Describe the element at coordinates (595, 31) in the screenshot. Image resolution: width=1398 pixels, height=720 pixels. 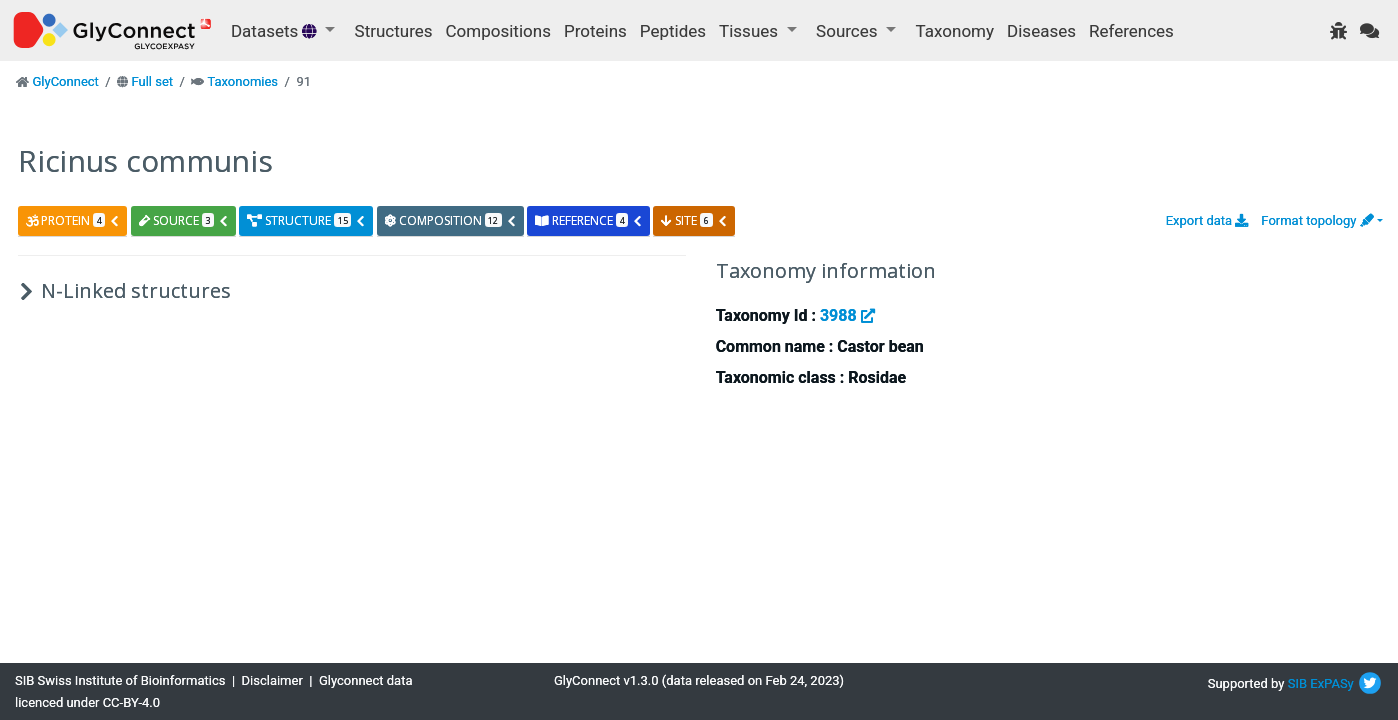
I see `Proteins` at that location.